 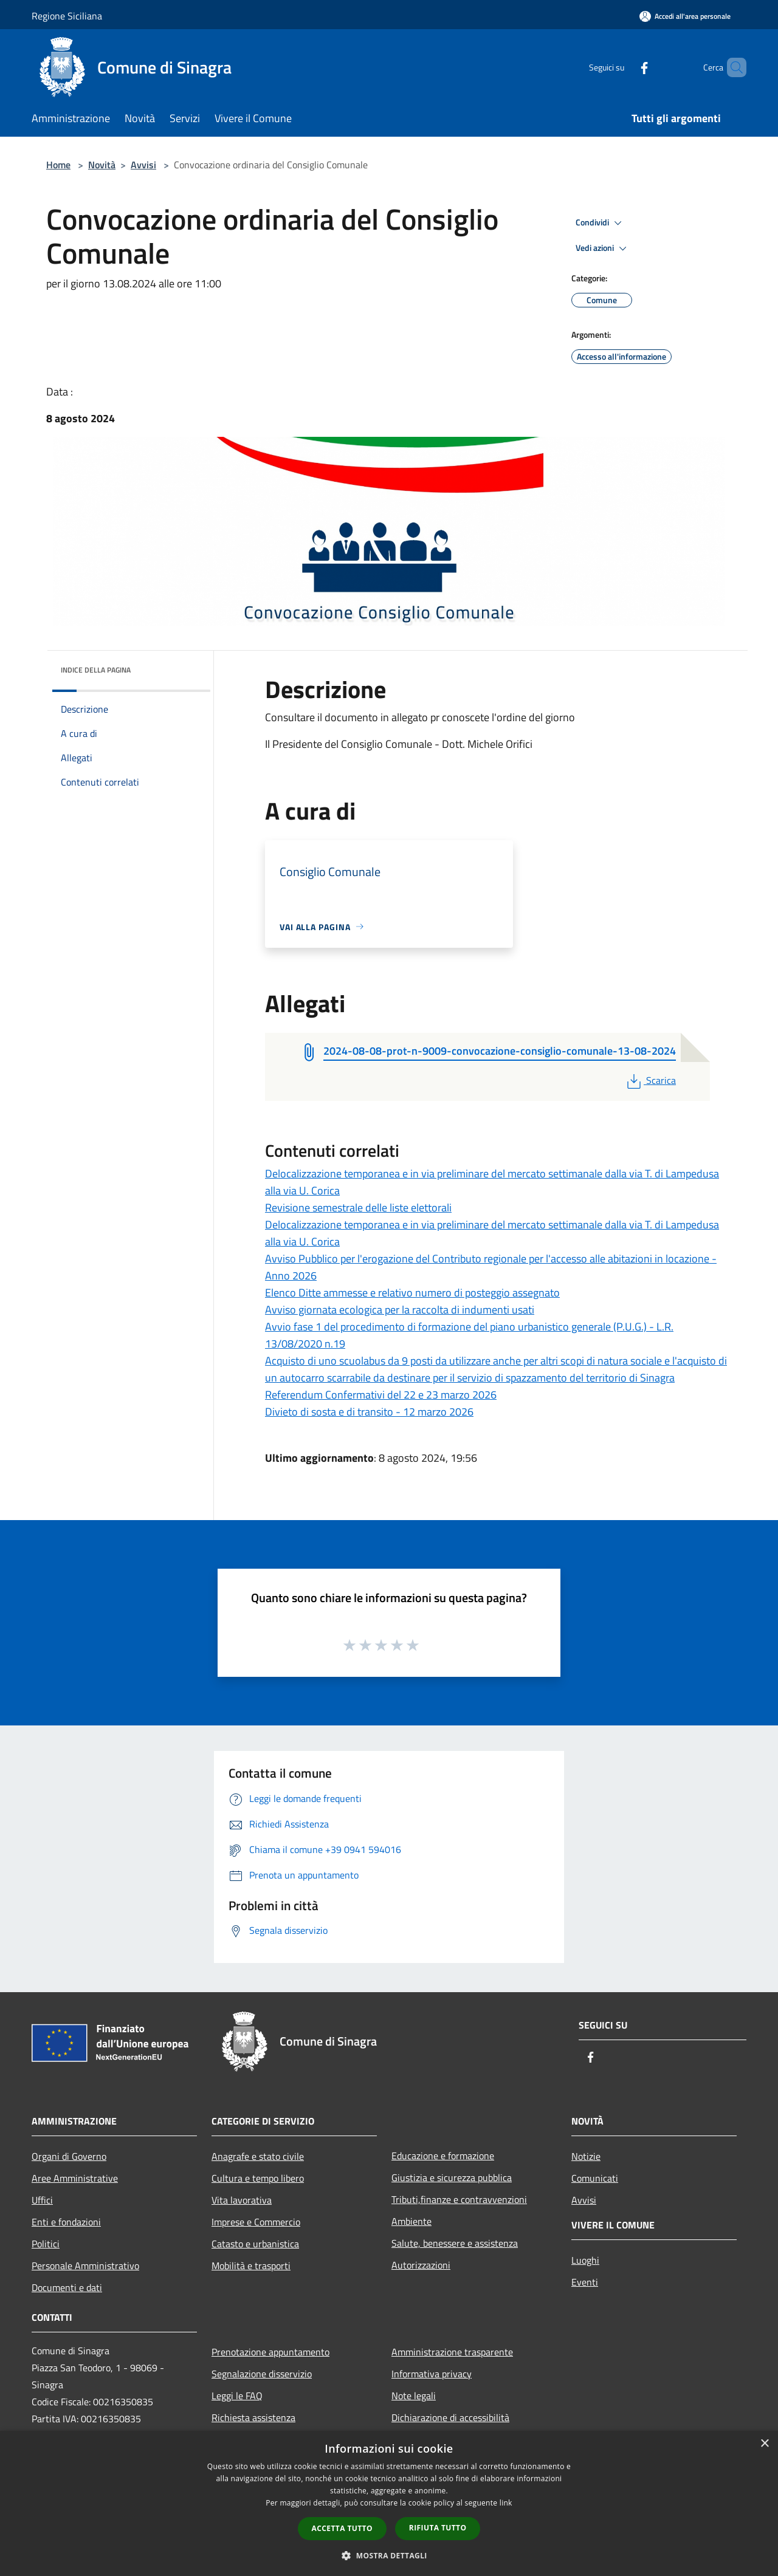 I want to click on Educazione e formazione, so click(x=442, y=2155).